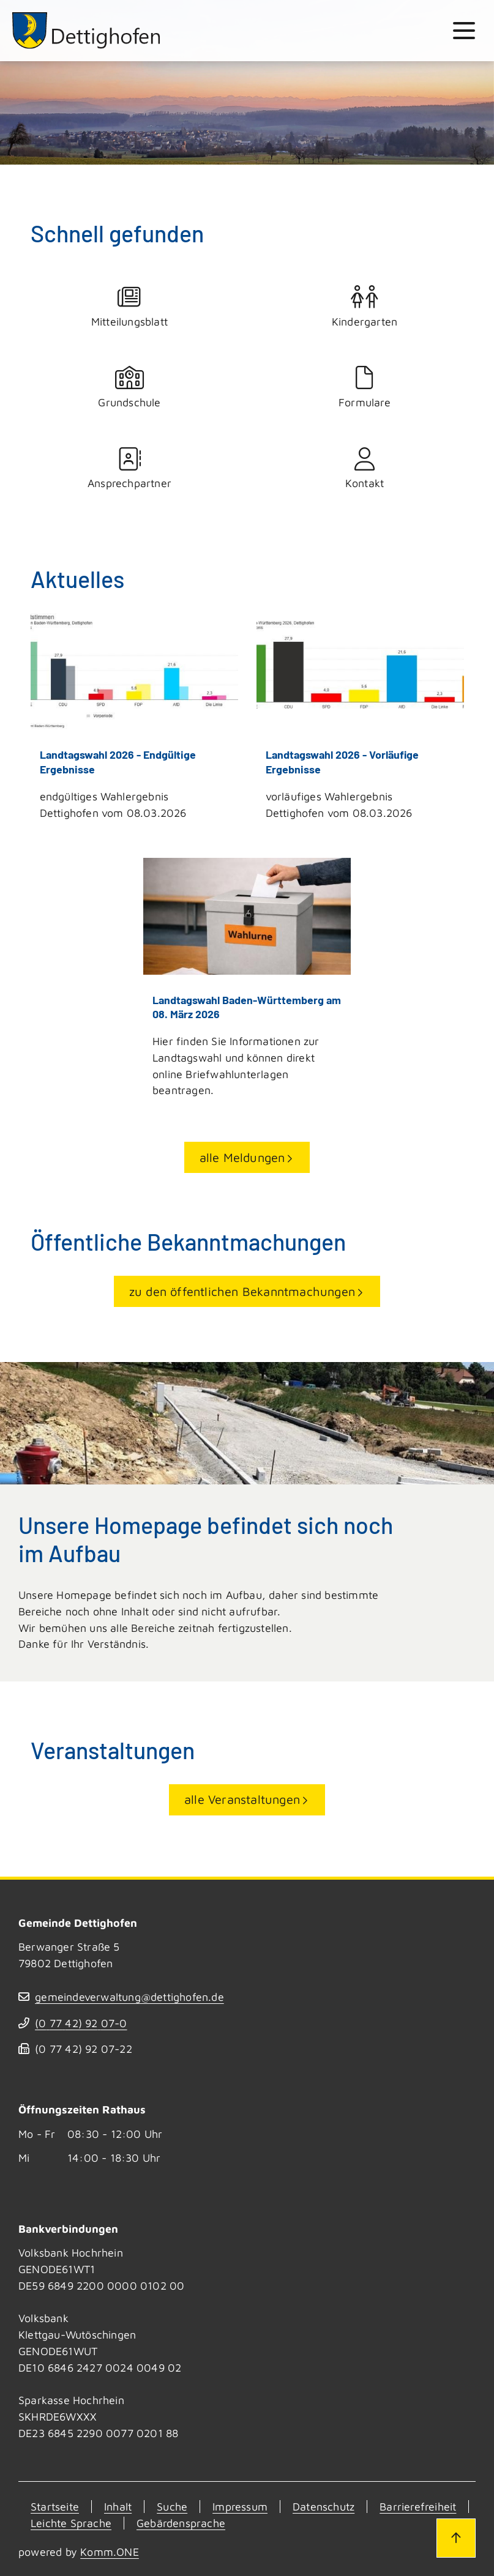  Describe the element at coordinates (240, 2506) in the screenshot. I see `Impressum [Kontakt]` at that location.